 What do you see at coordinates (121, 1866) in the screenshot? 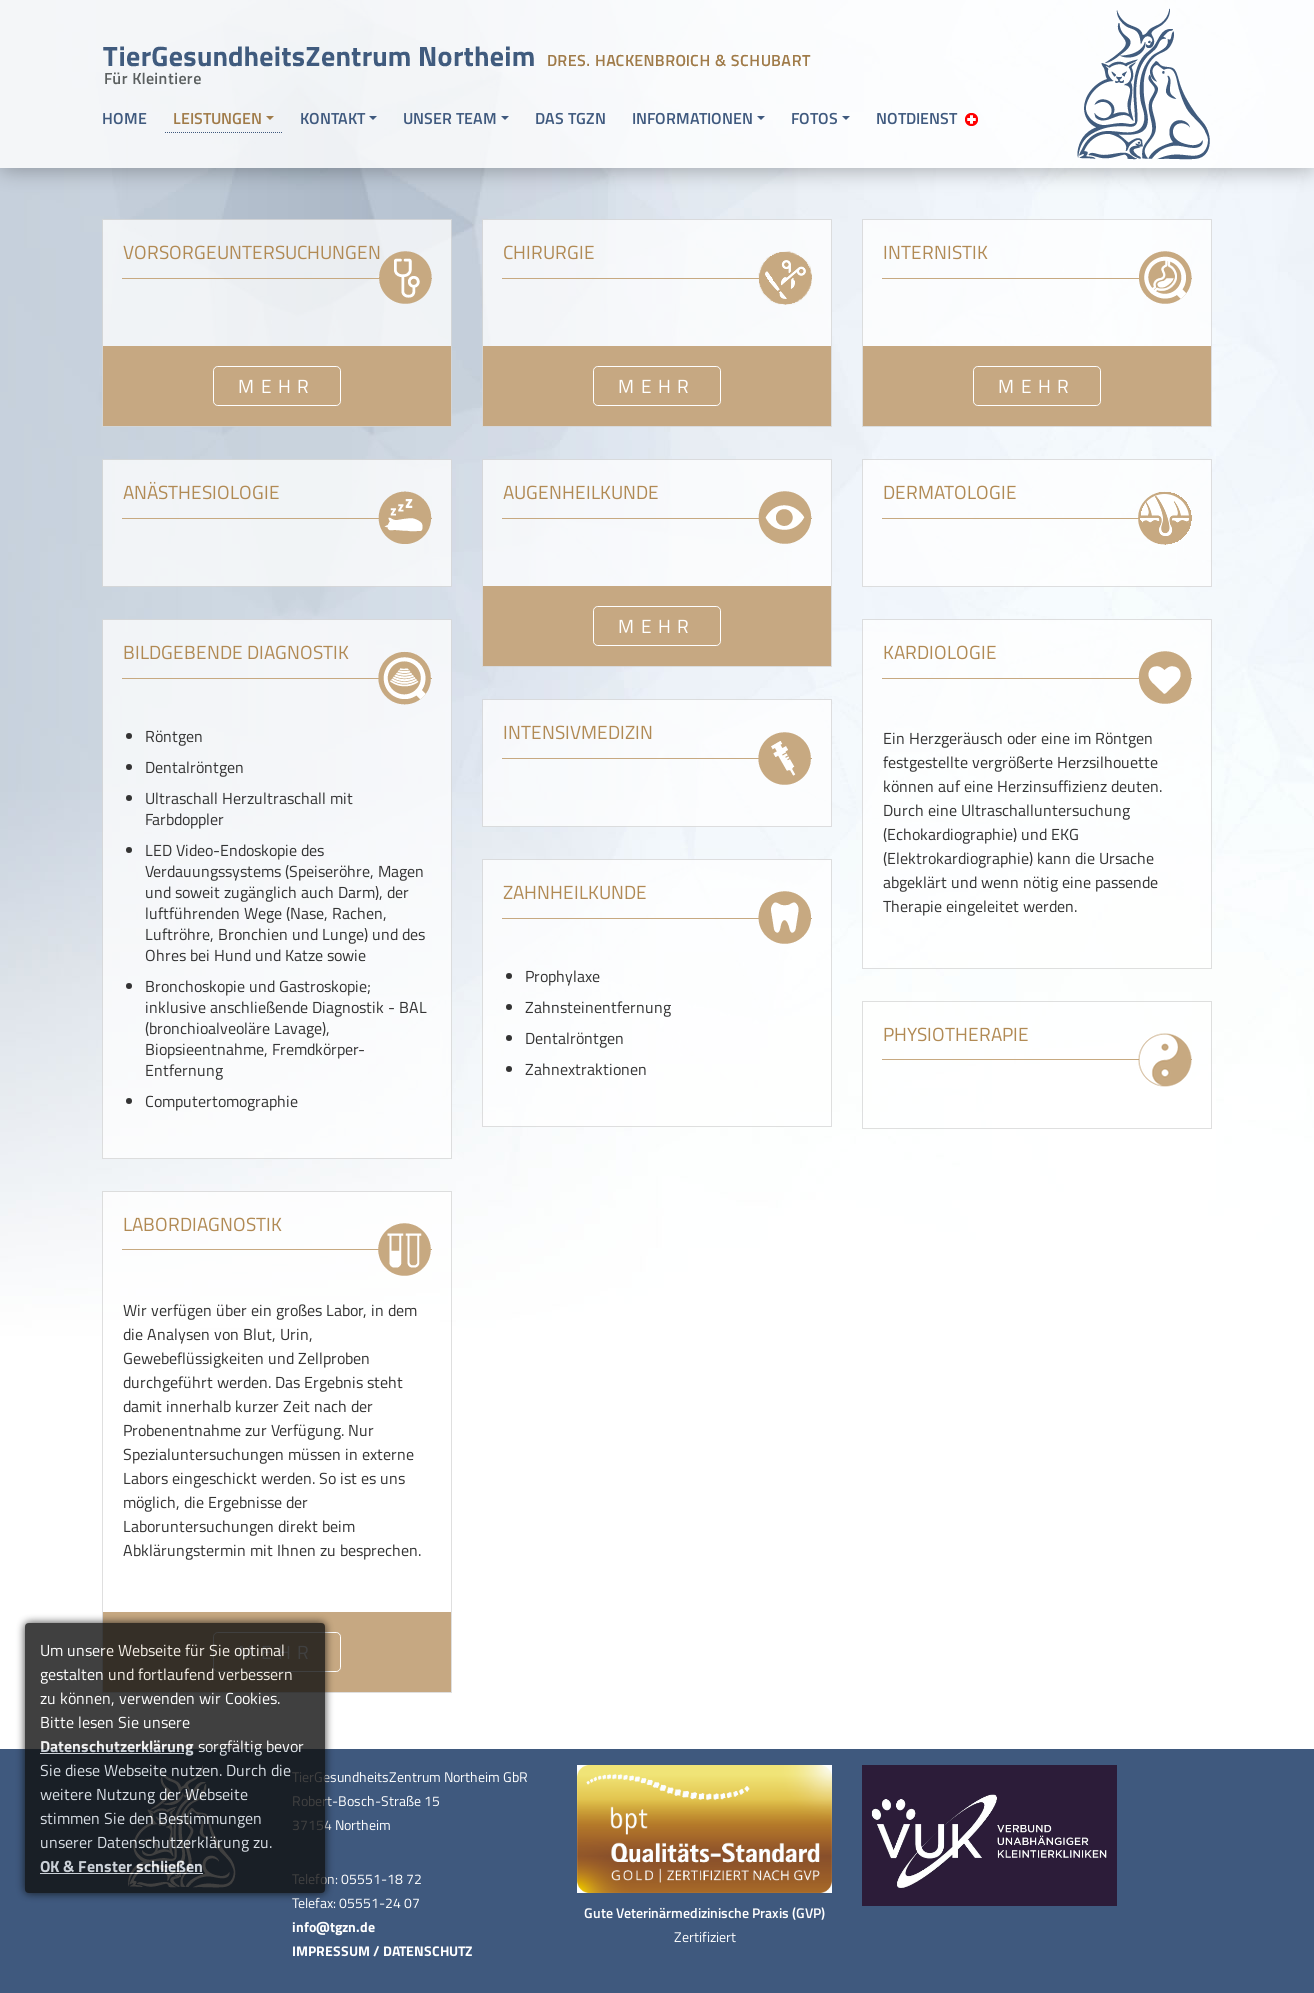
I see `OK & Fenster schließen` at bounding box center [121, 1866].